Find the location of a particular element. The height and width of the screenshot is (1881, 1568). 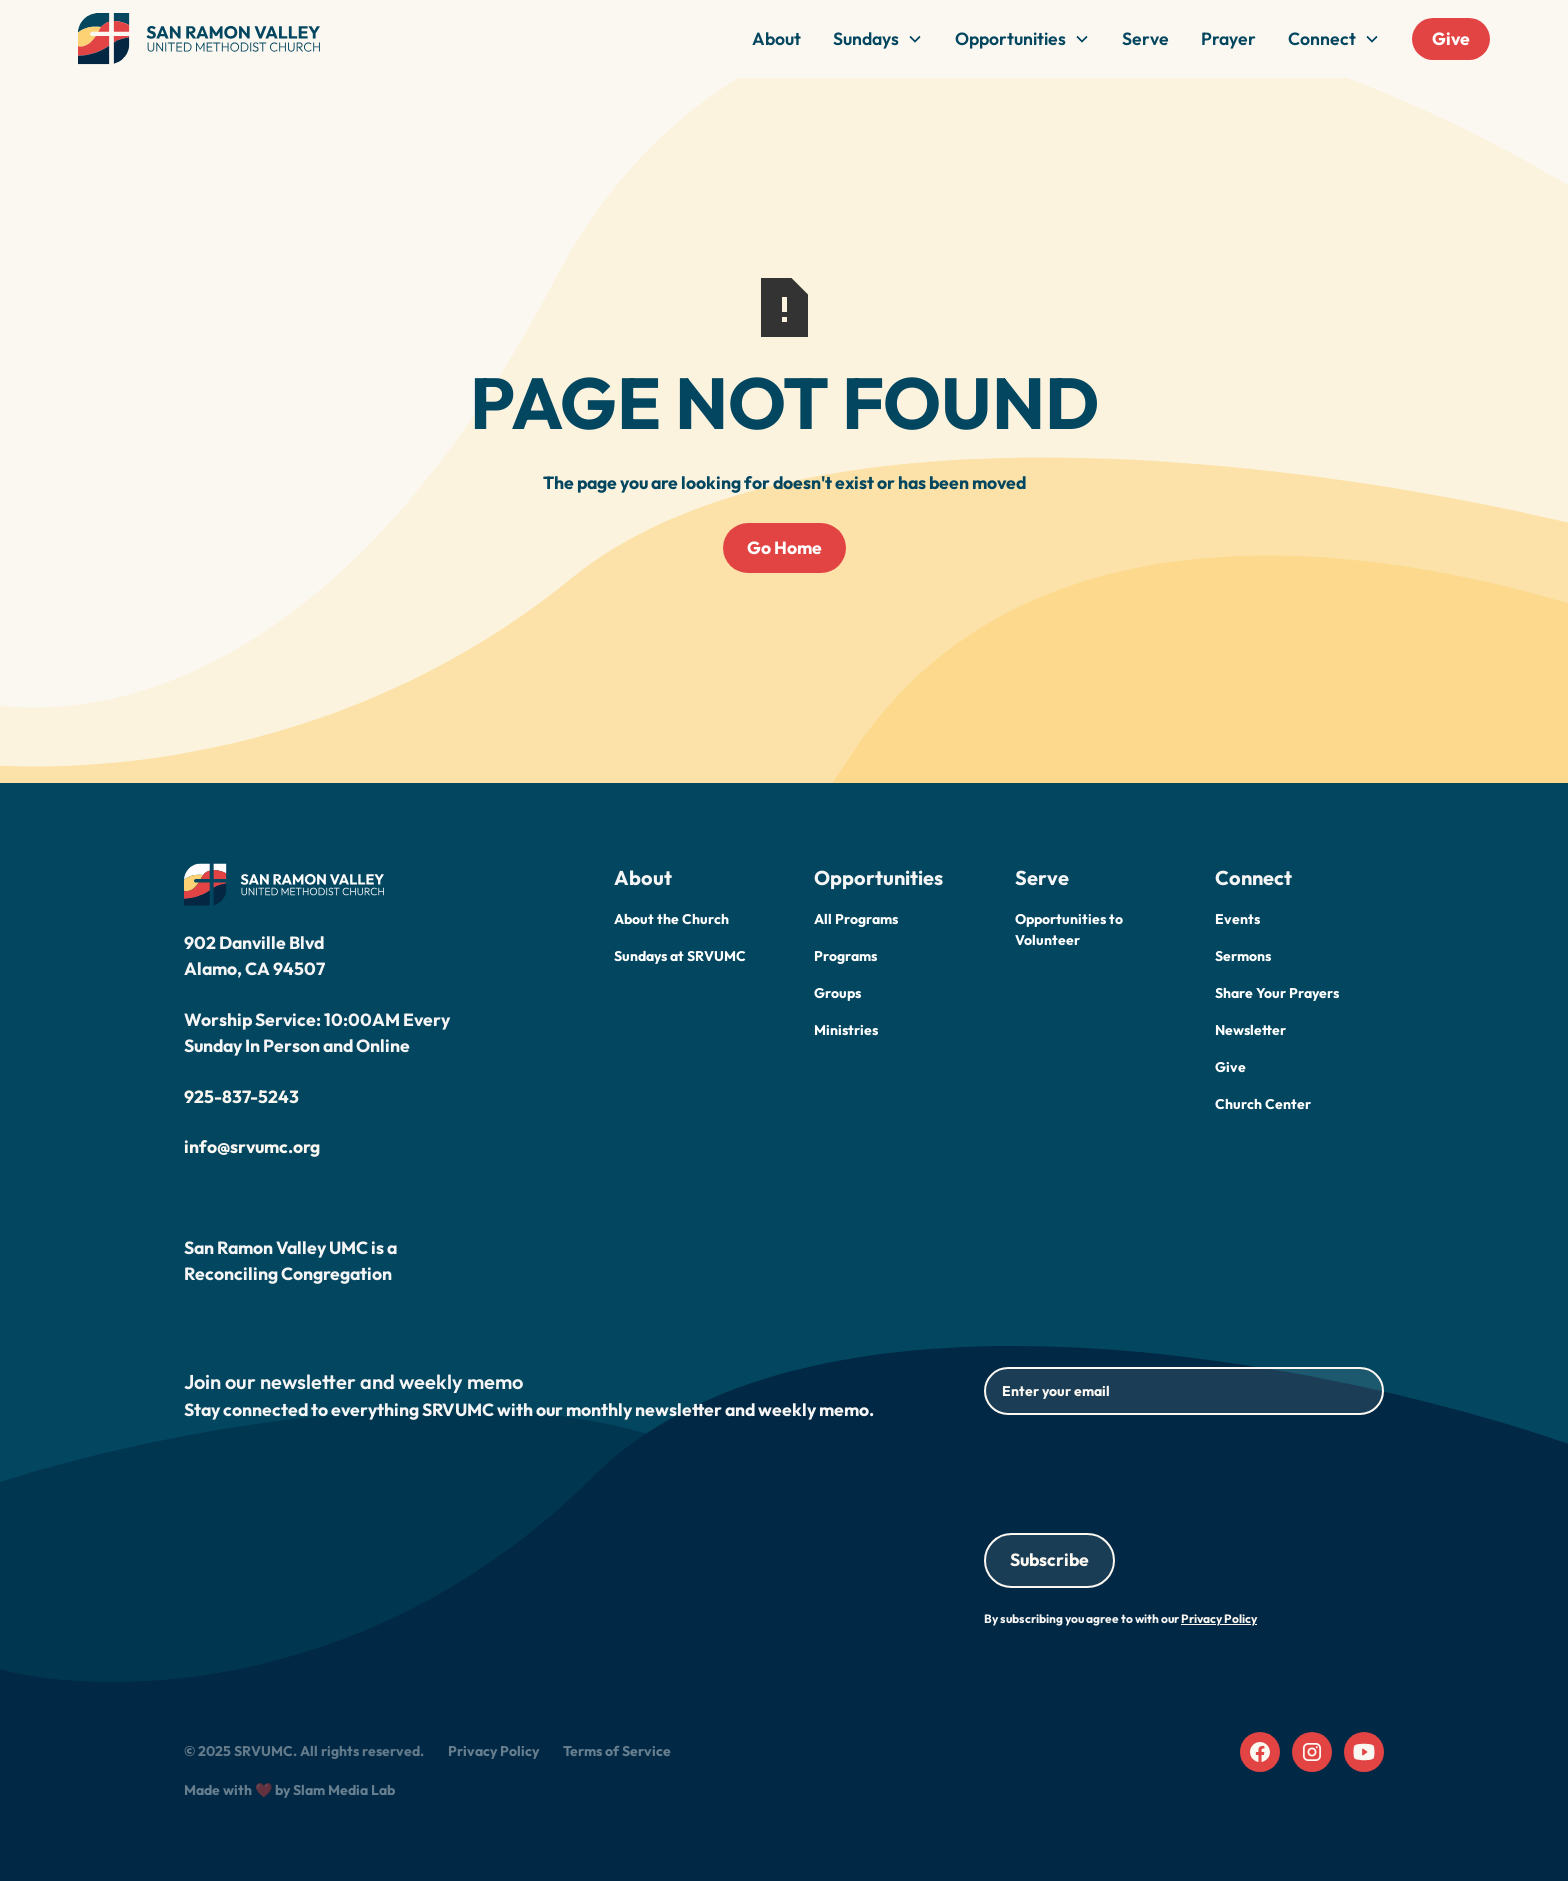

Give is located at coordinates (1451, 38).